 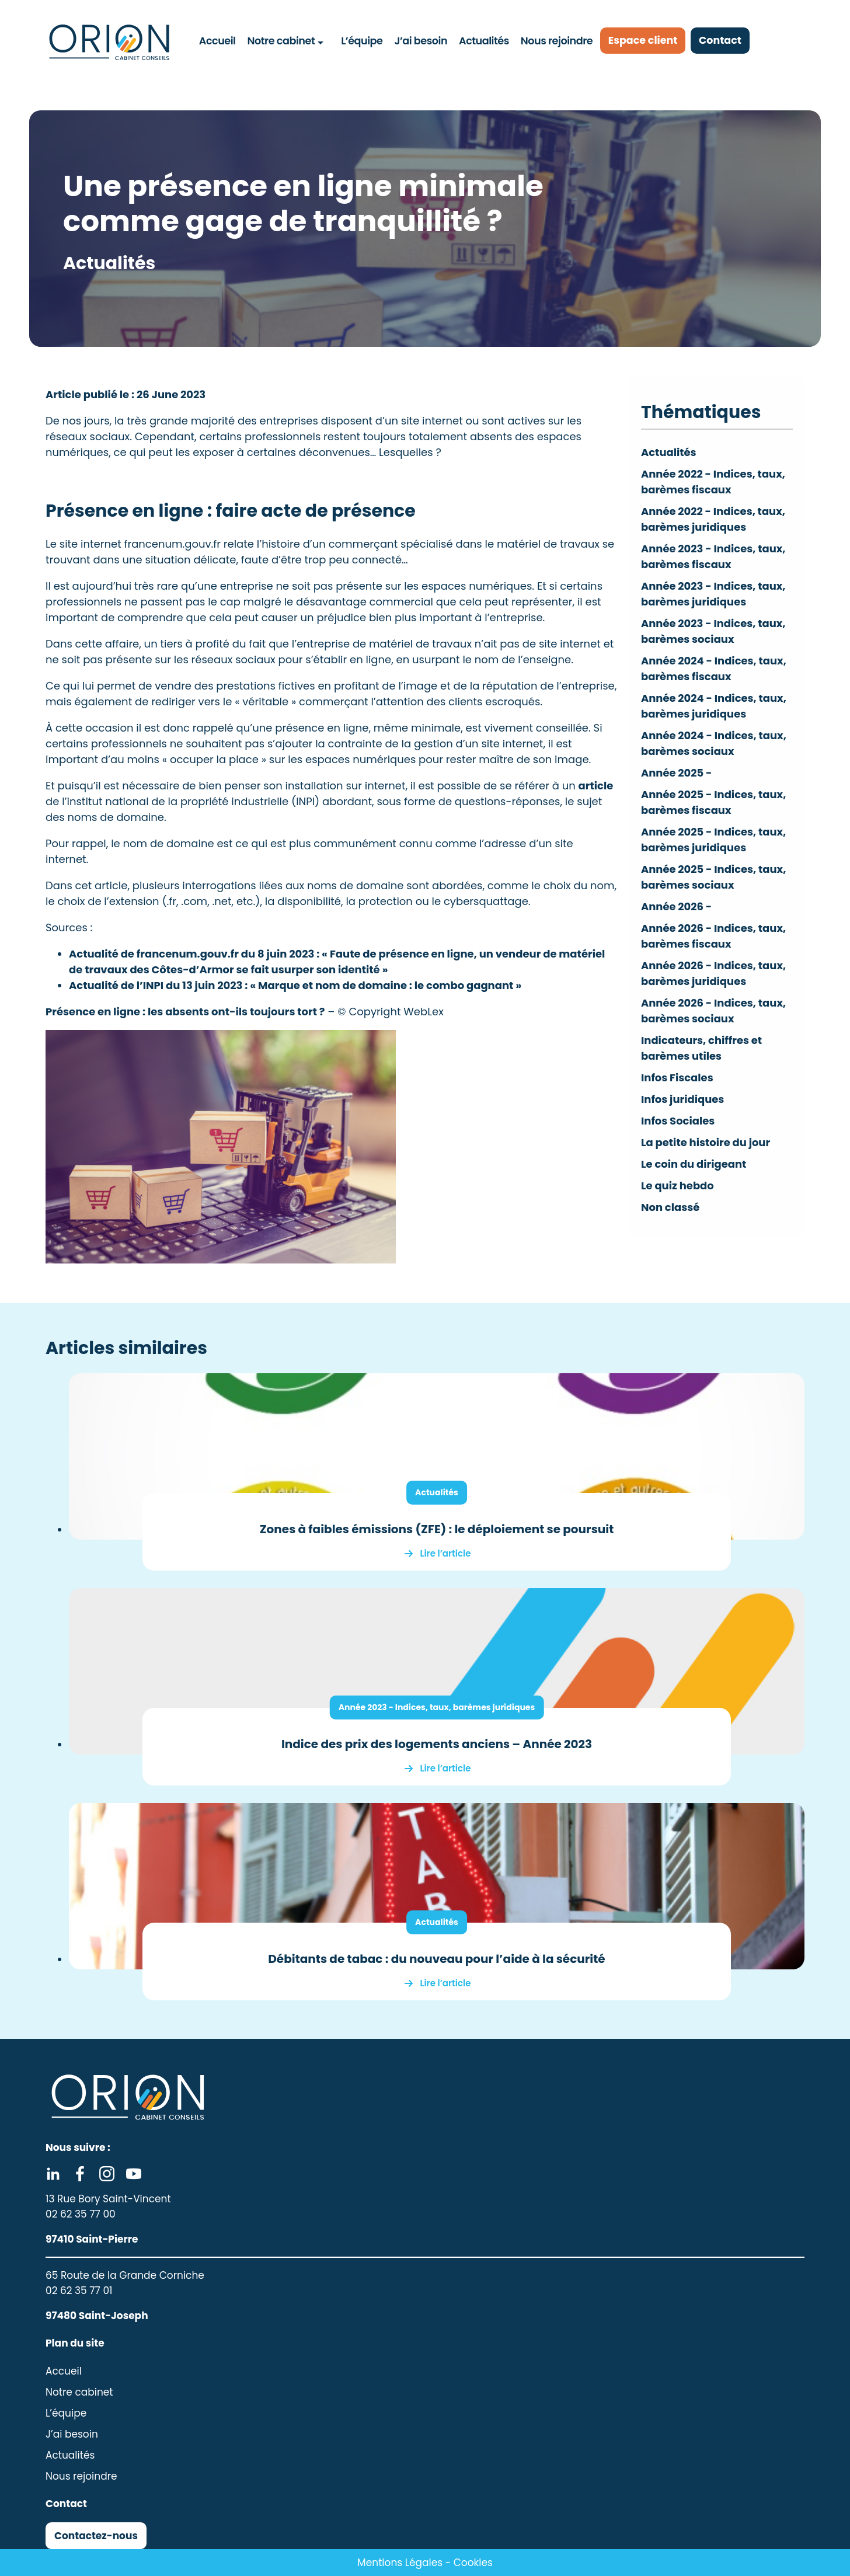 What do you see at coordinates (445, 1553) in the screenshot?
I see `Lire l’article` at bounding box center [445, 1553].